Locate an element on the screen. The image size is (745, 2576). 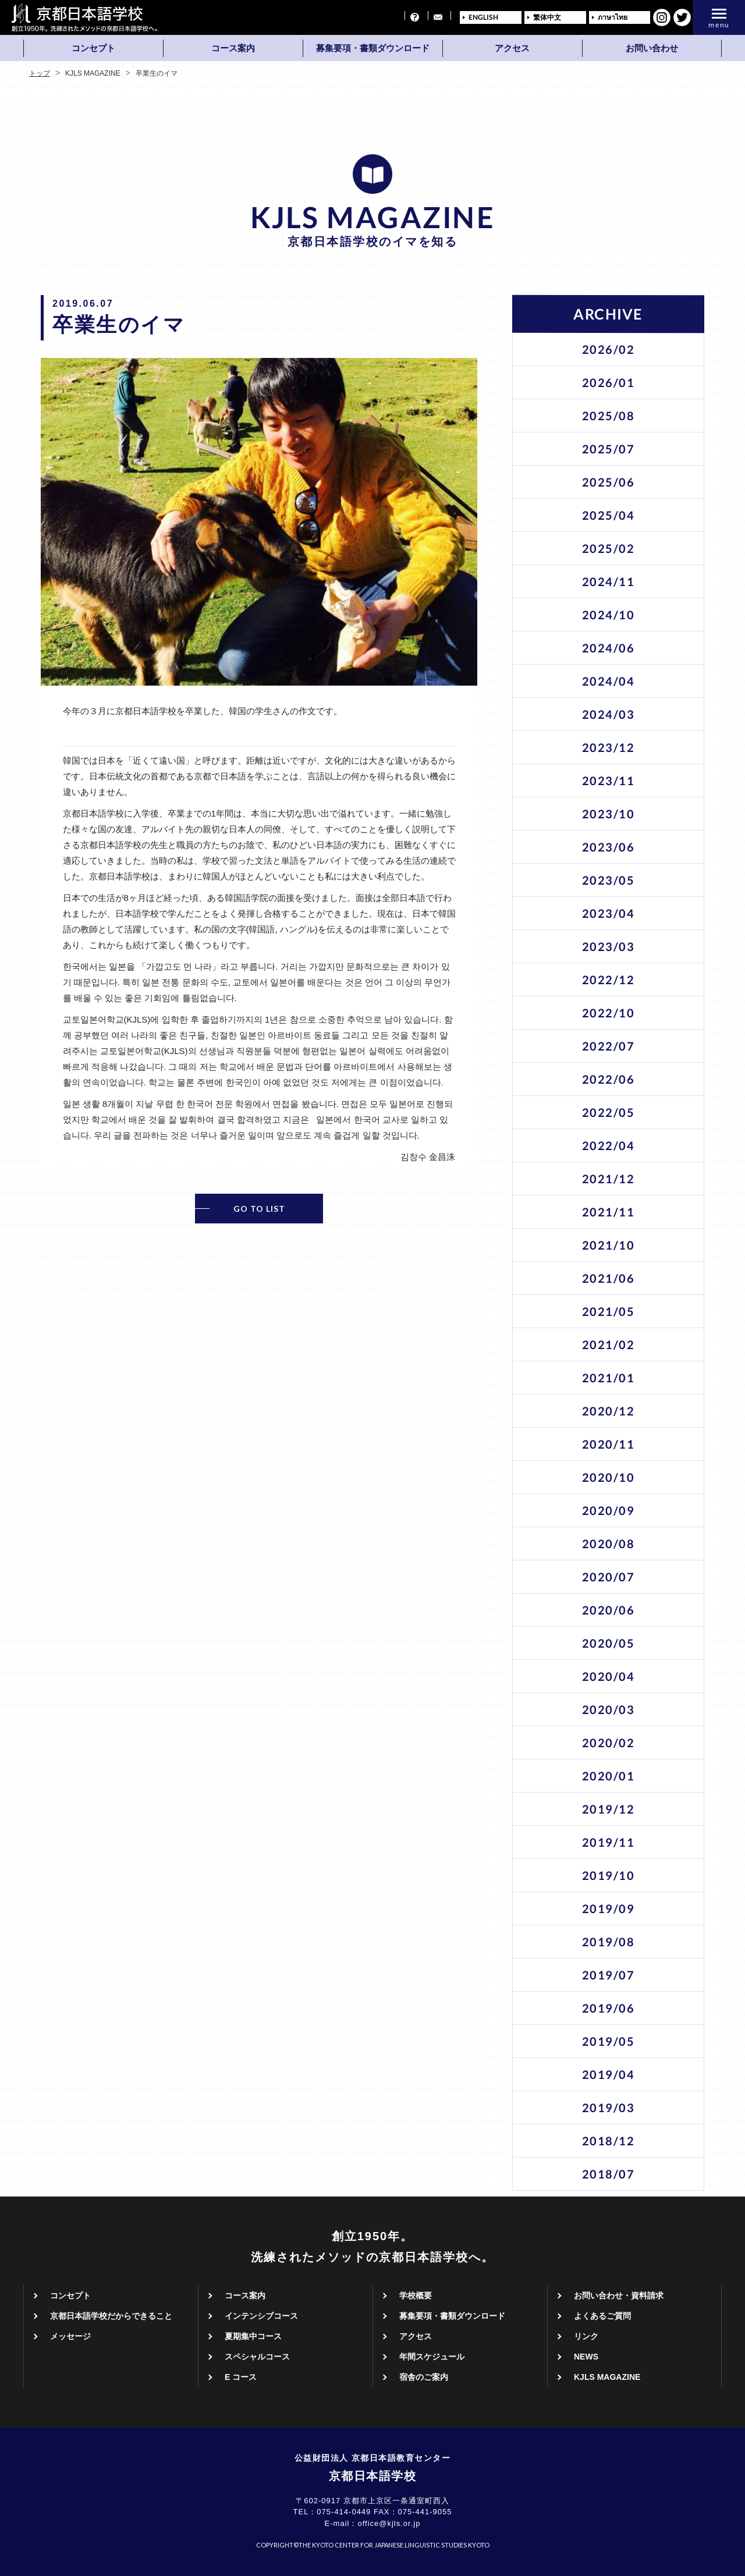
2019/12 is located at coordinates (608, 1809).